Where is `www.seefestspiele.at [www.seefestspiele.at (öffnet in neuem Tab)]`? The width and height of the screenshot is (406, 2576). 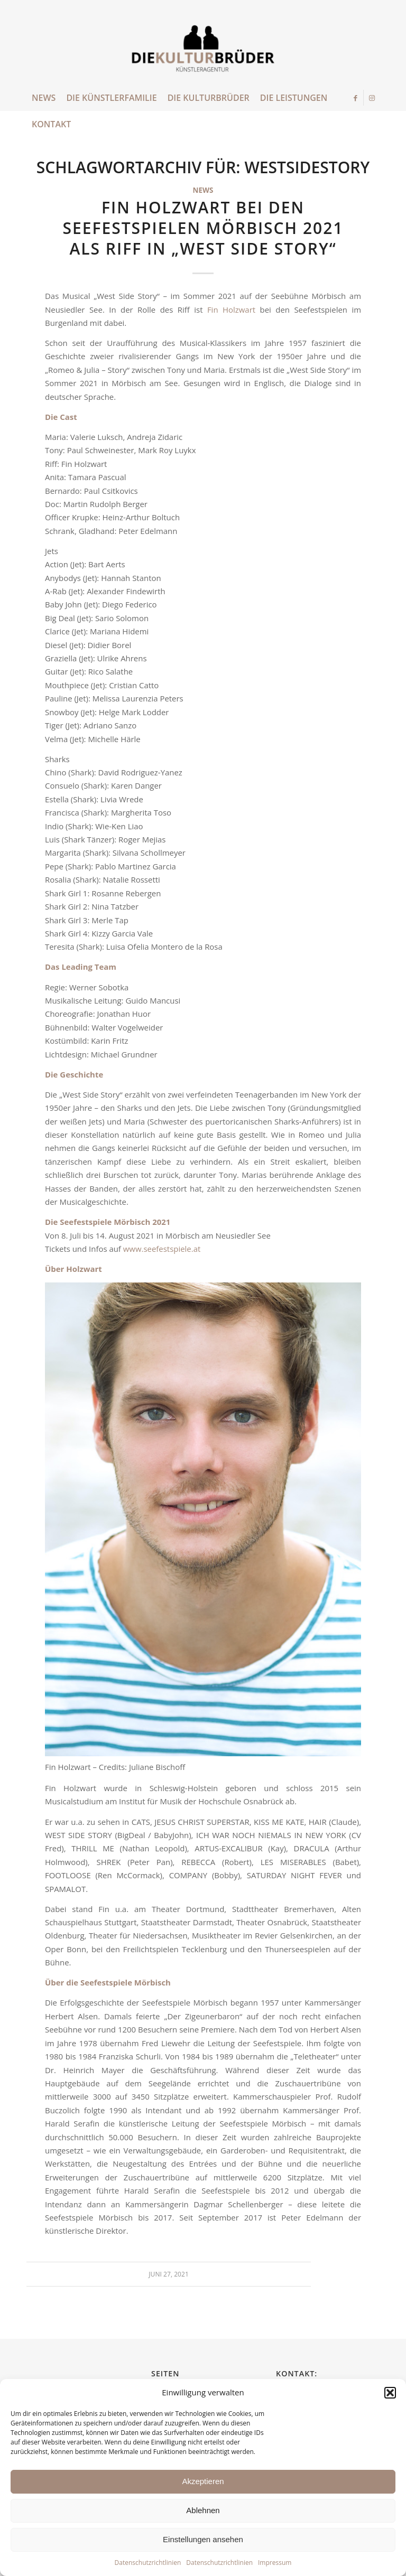 www.seefestspiele.at [www.seefestspiele.at (öffnet in neuem Tab)] is located at coordinates (162, 1248).